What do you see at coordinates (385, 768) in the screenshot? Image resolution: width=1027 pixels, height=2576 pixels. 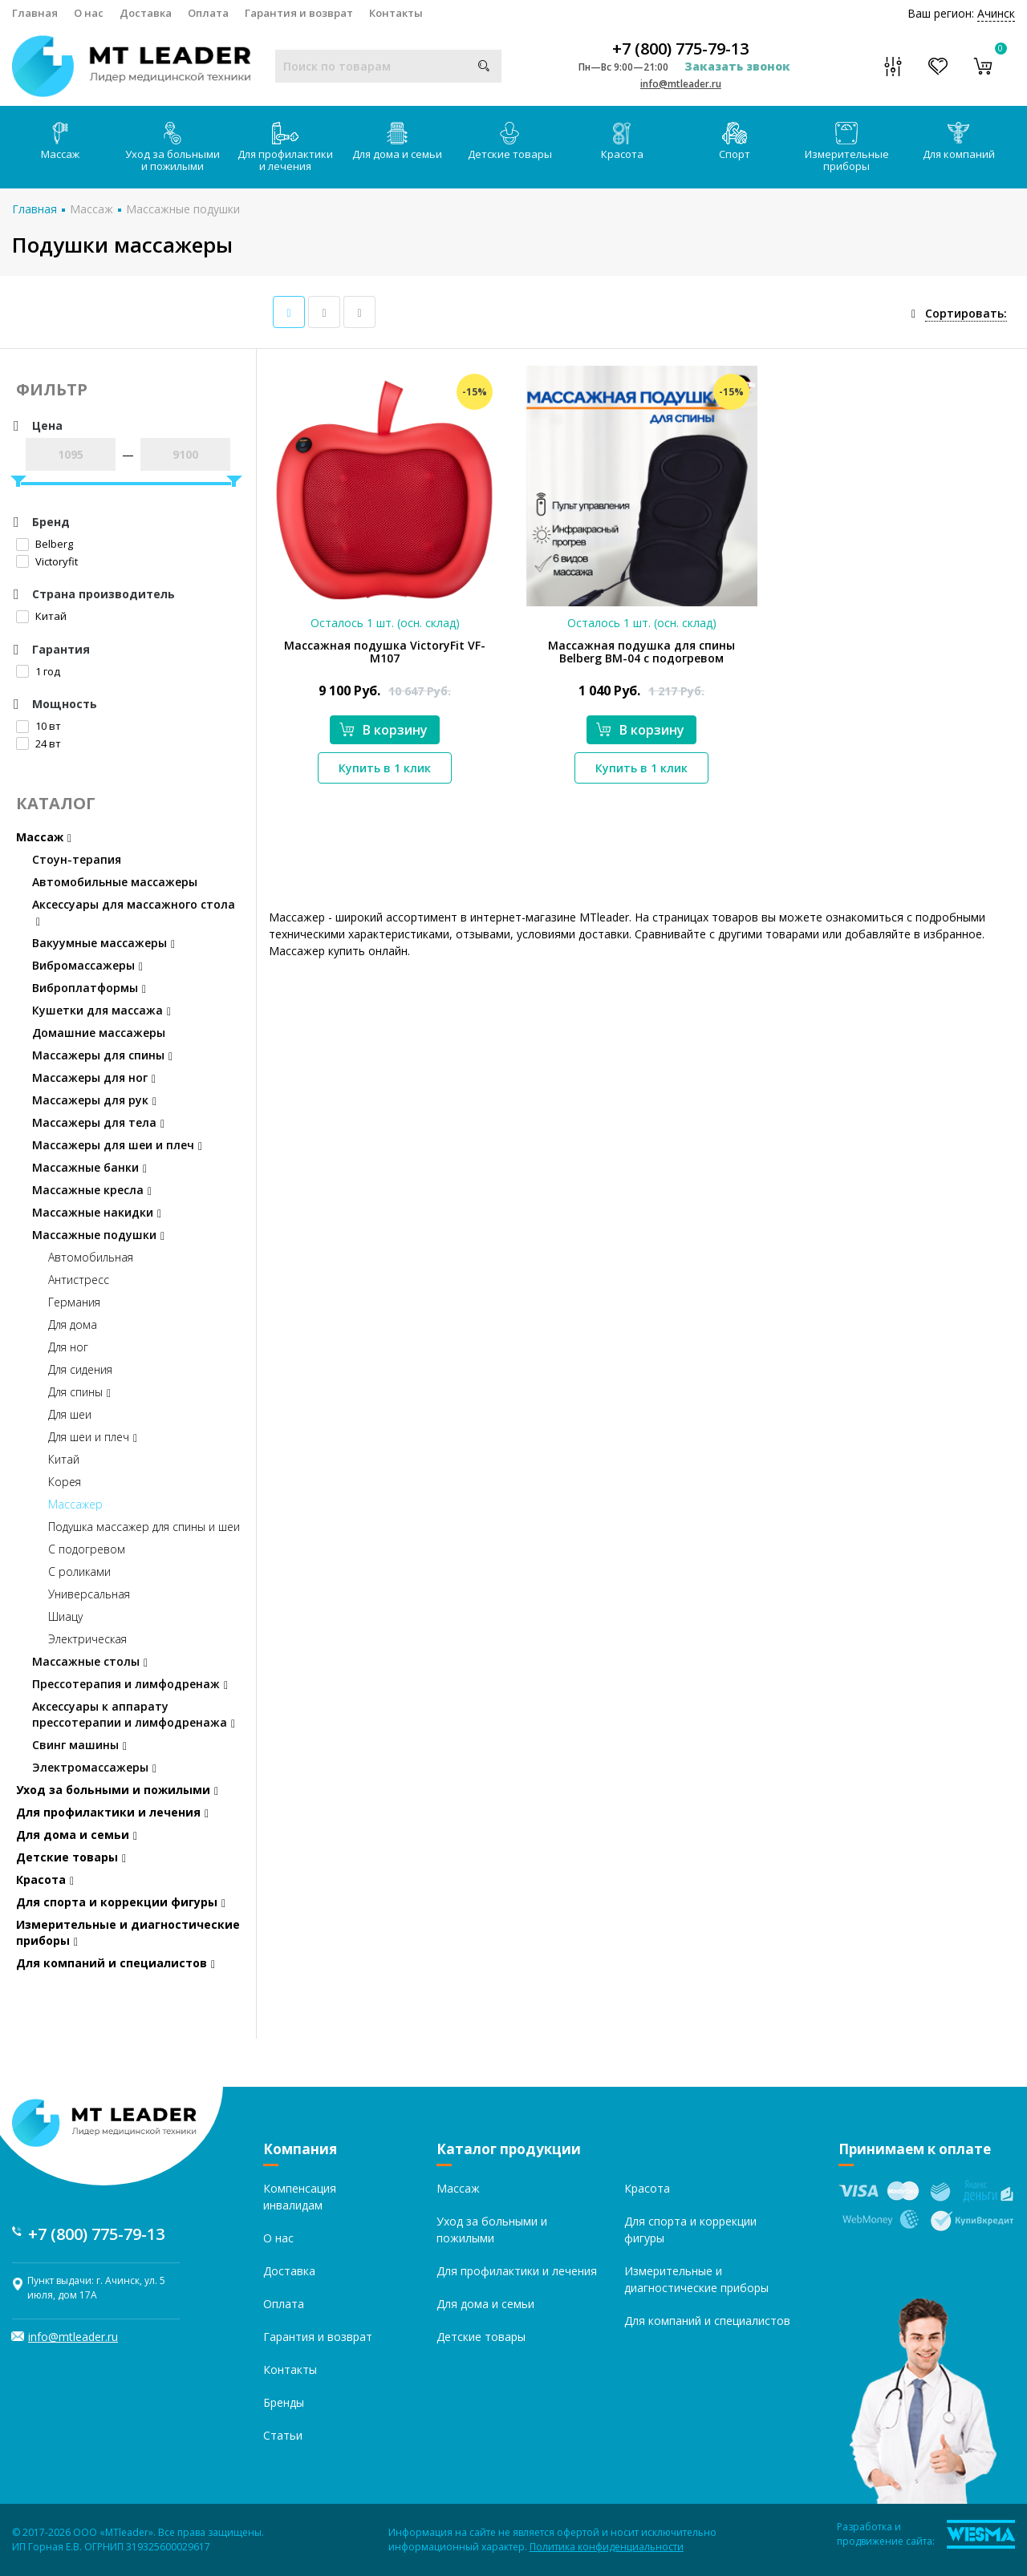 I see `Купить в 1 клик` at bounding box center [385, 768].